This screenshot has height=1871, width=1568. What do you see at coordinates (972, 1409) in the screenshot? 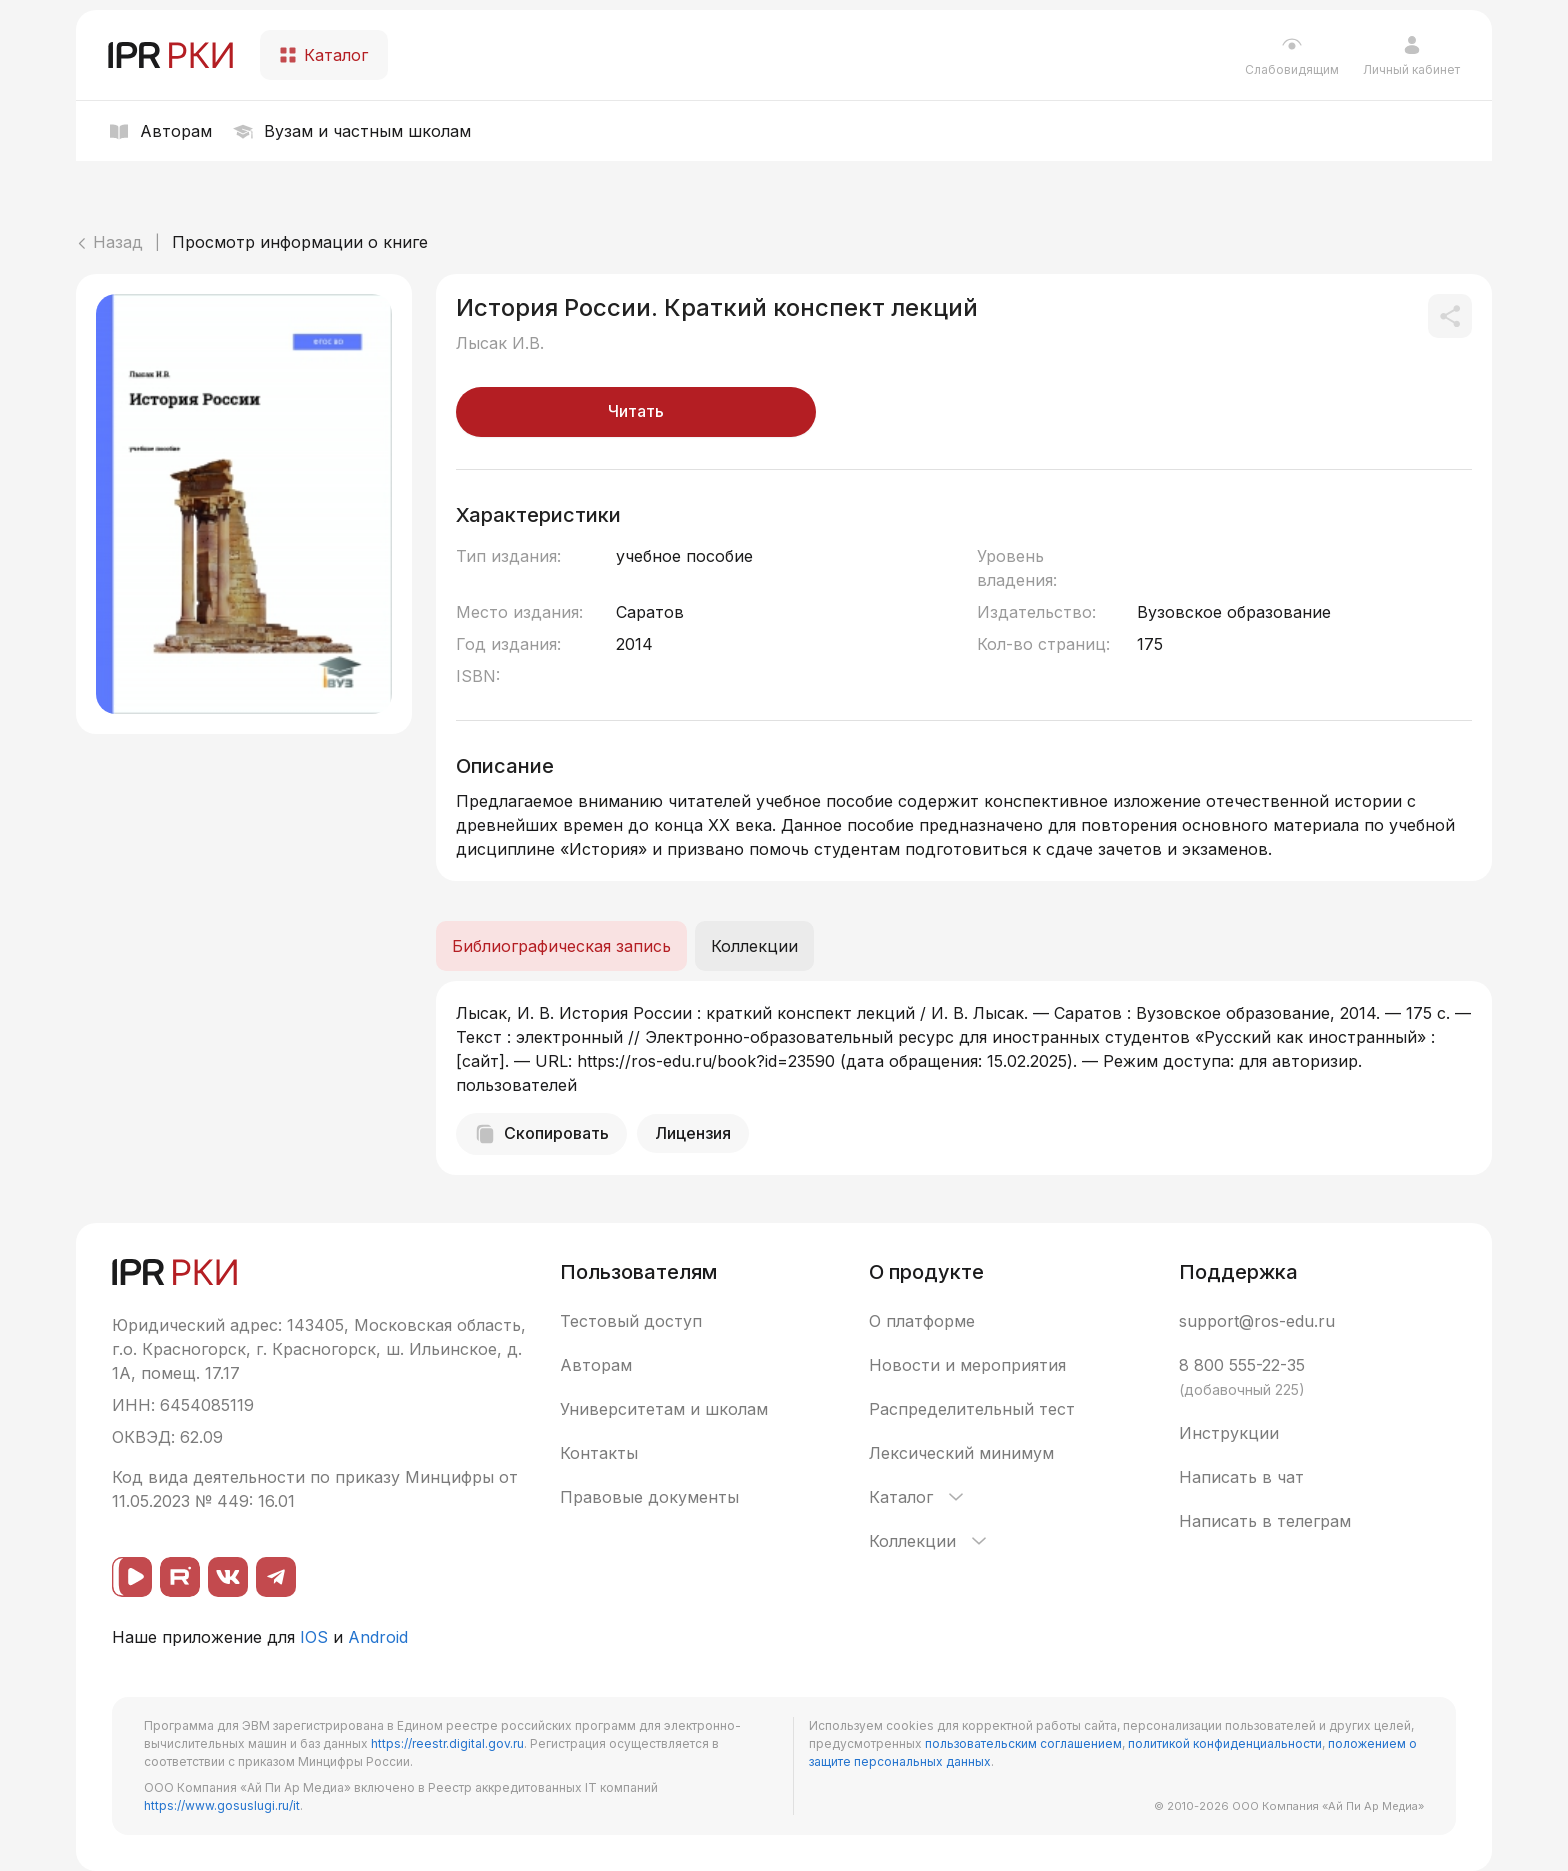
I see `Распределительный тест` at bounding box center [972, 1409].